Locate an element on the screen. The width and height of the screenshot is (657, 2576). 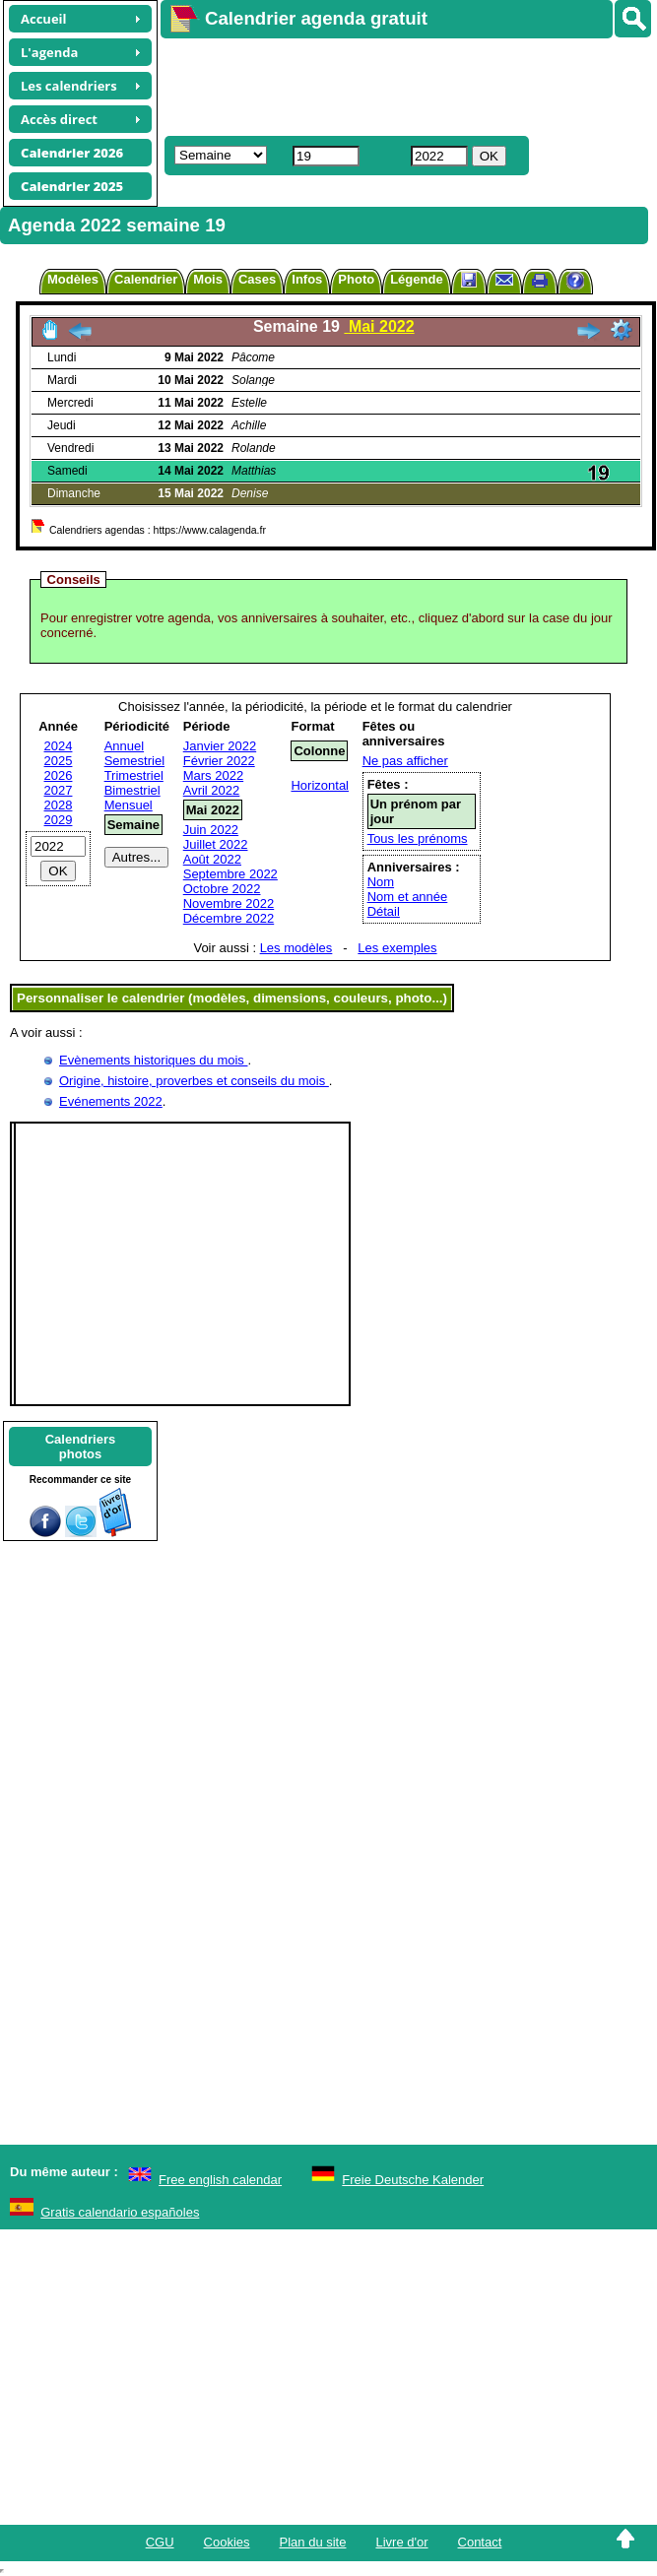
Origine, histoire, proverbes et conseils du mois is located at coordinates (194, 1080).